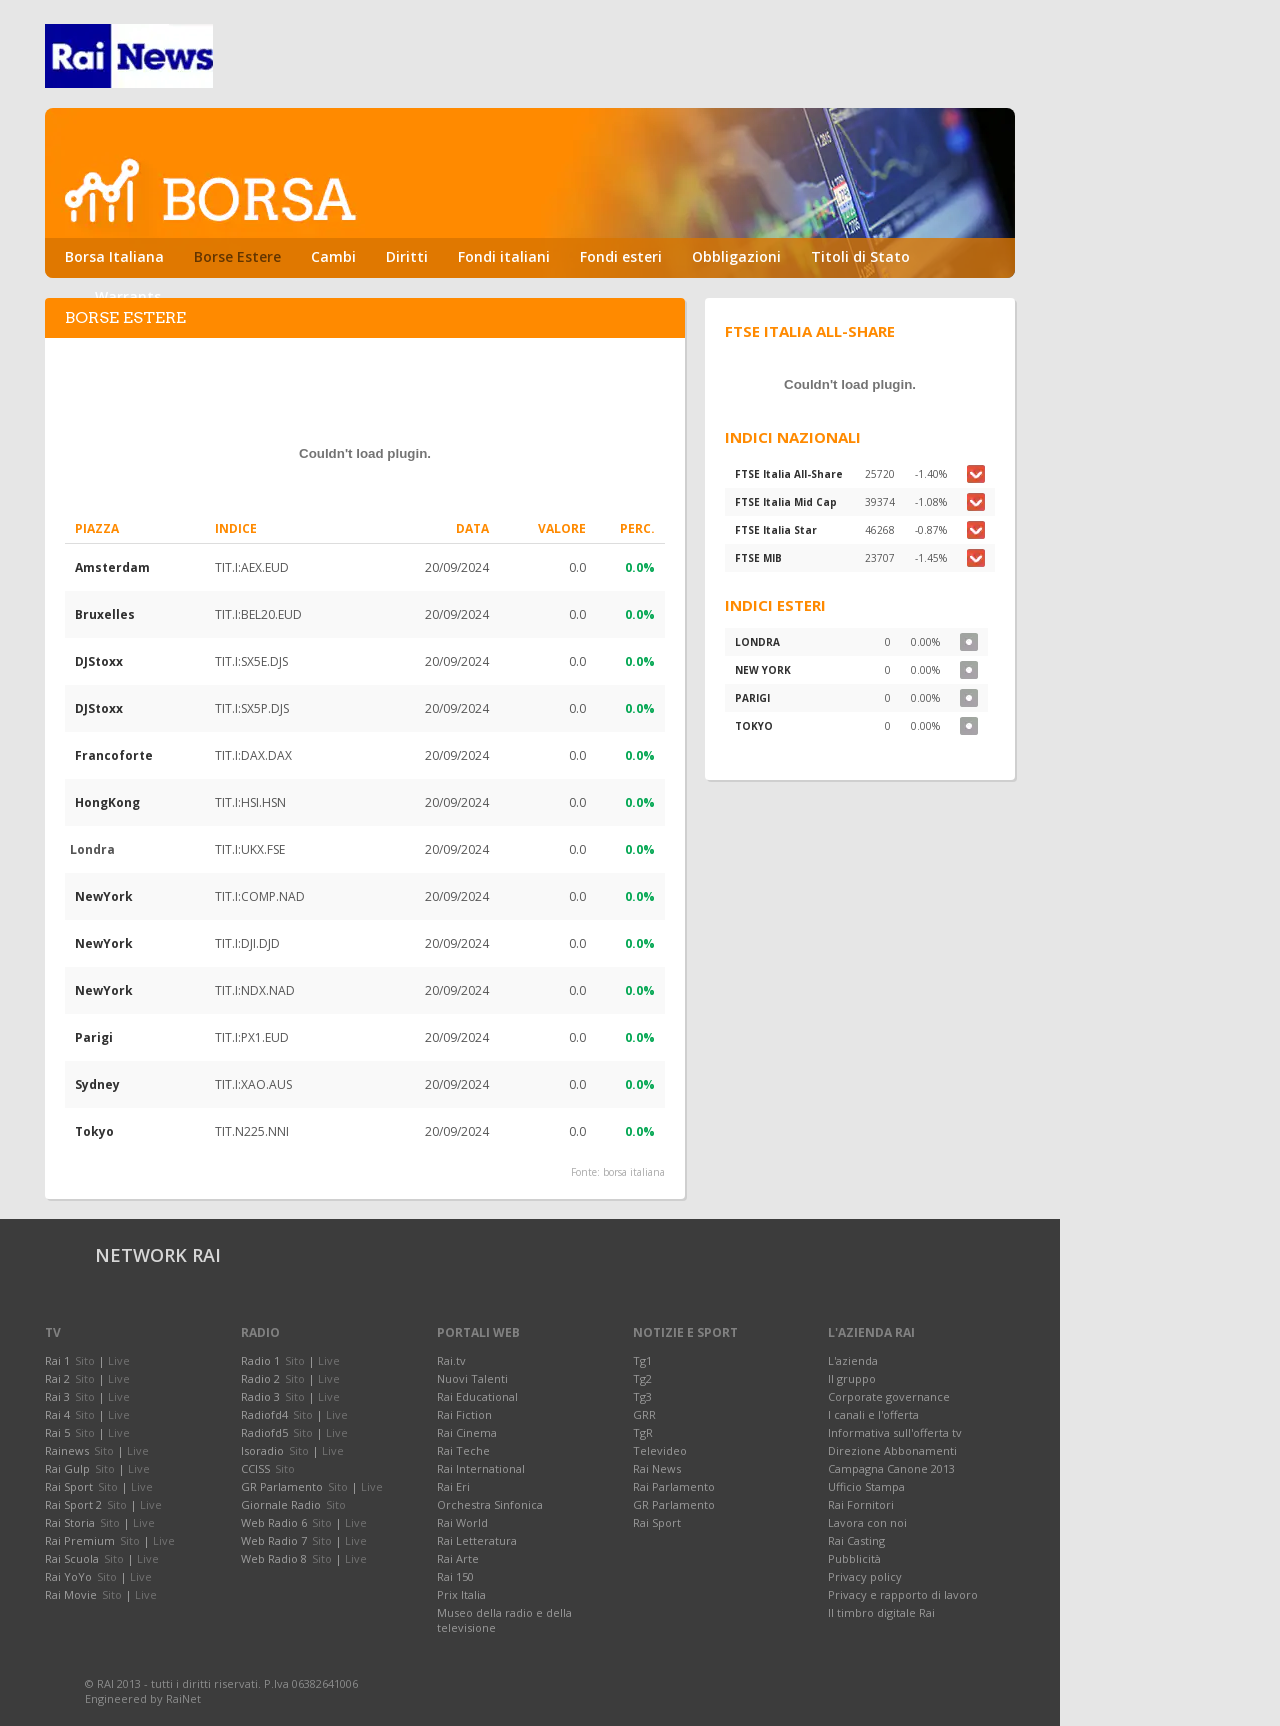 This screenshot has height=1726, width=1280. I want to click on Rai Teche, so click(463, 1450).